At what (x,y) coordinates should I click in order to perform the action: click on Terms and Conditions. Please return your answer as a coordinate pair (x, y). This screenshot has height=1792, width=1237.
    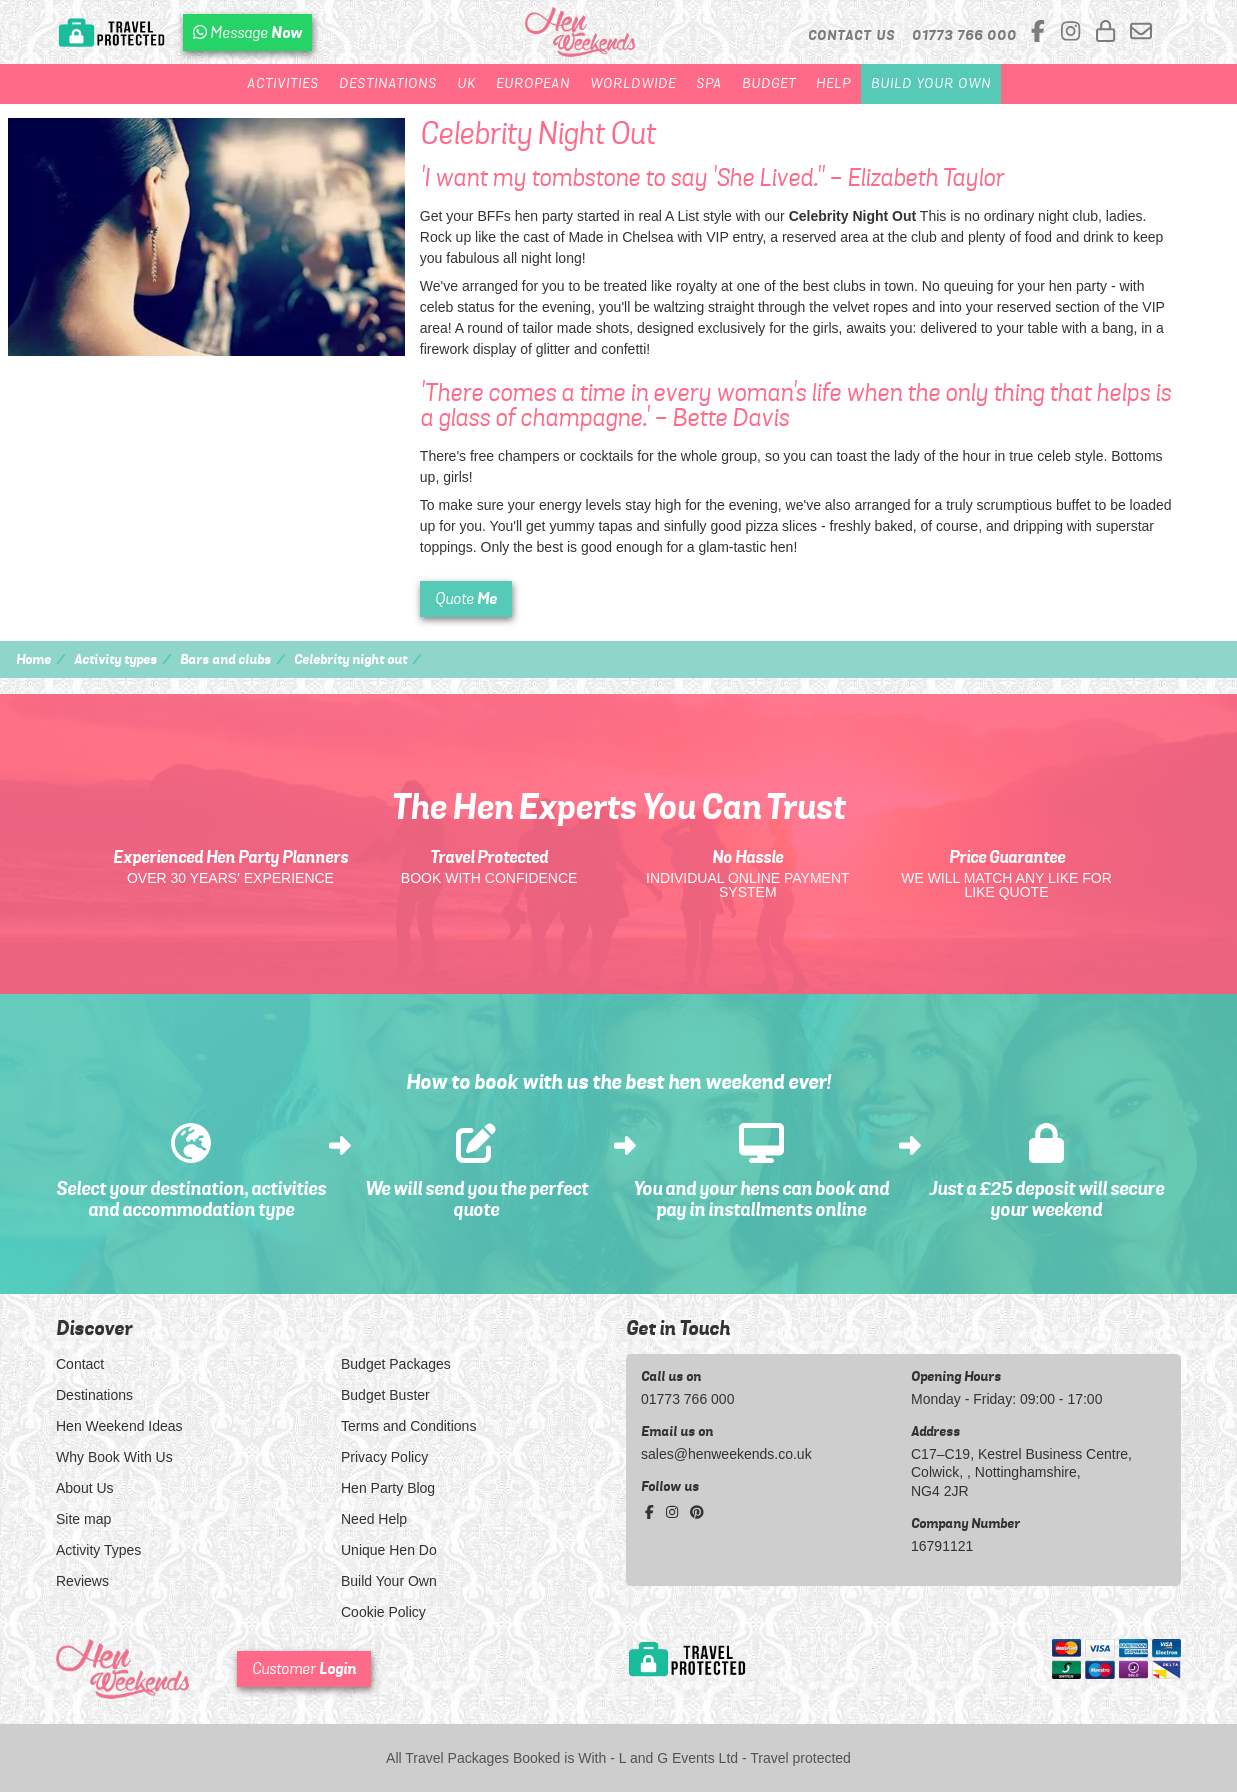
    Looking at the image, I should click on (408, 1426).